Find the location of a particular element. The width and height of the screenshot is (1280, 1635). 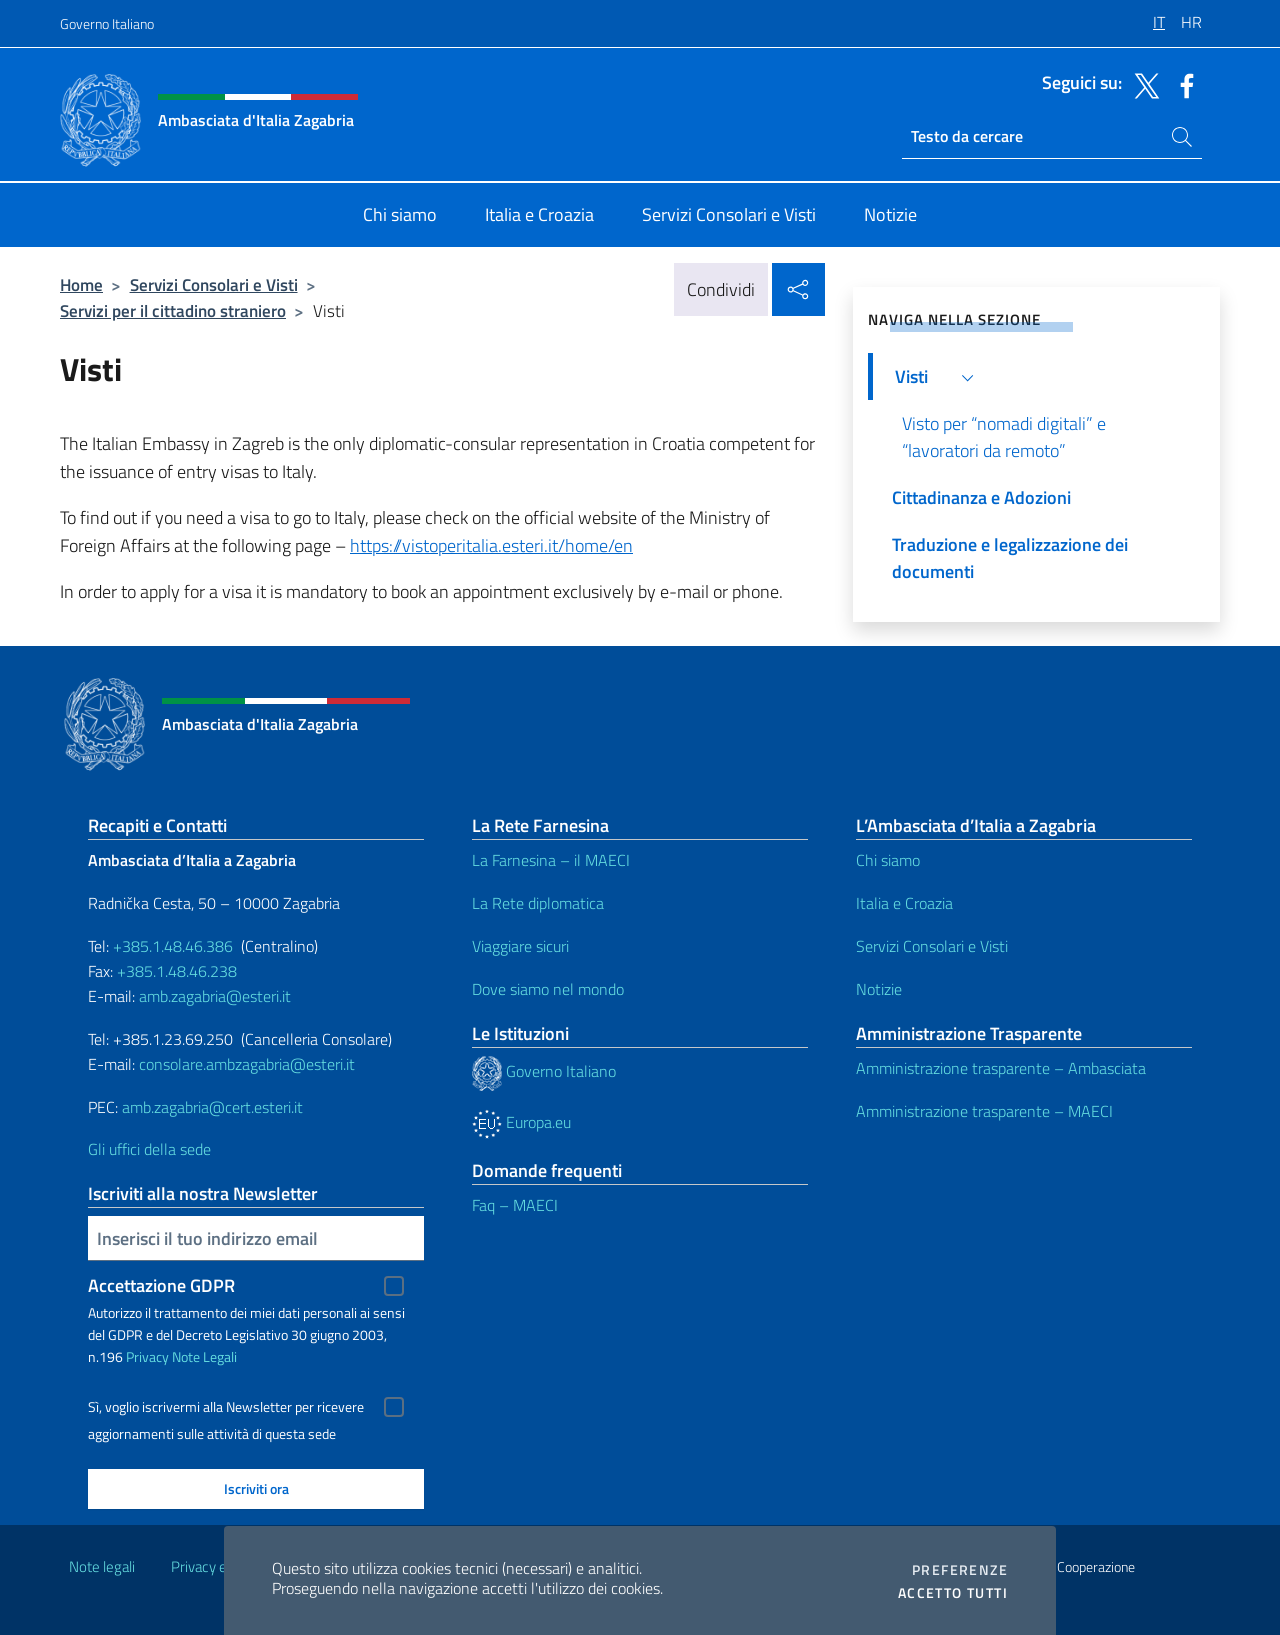

Privacy is located at coordinates (147, 1356).